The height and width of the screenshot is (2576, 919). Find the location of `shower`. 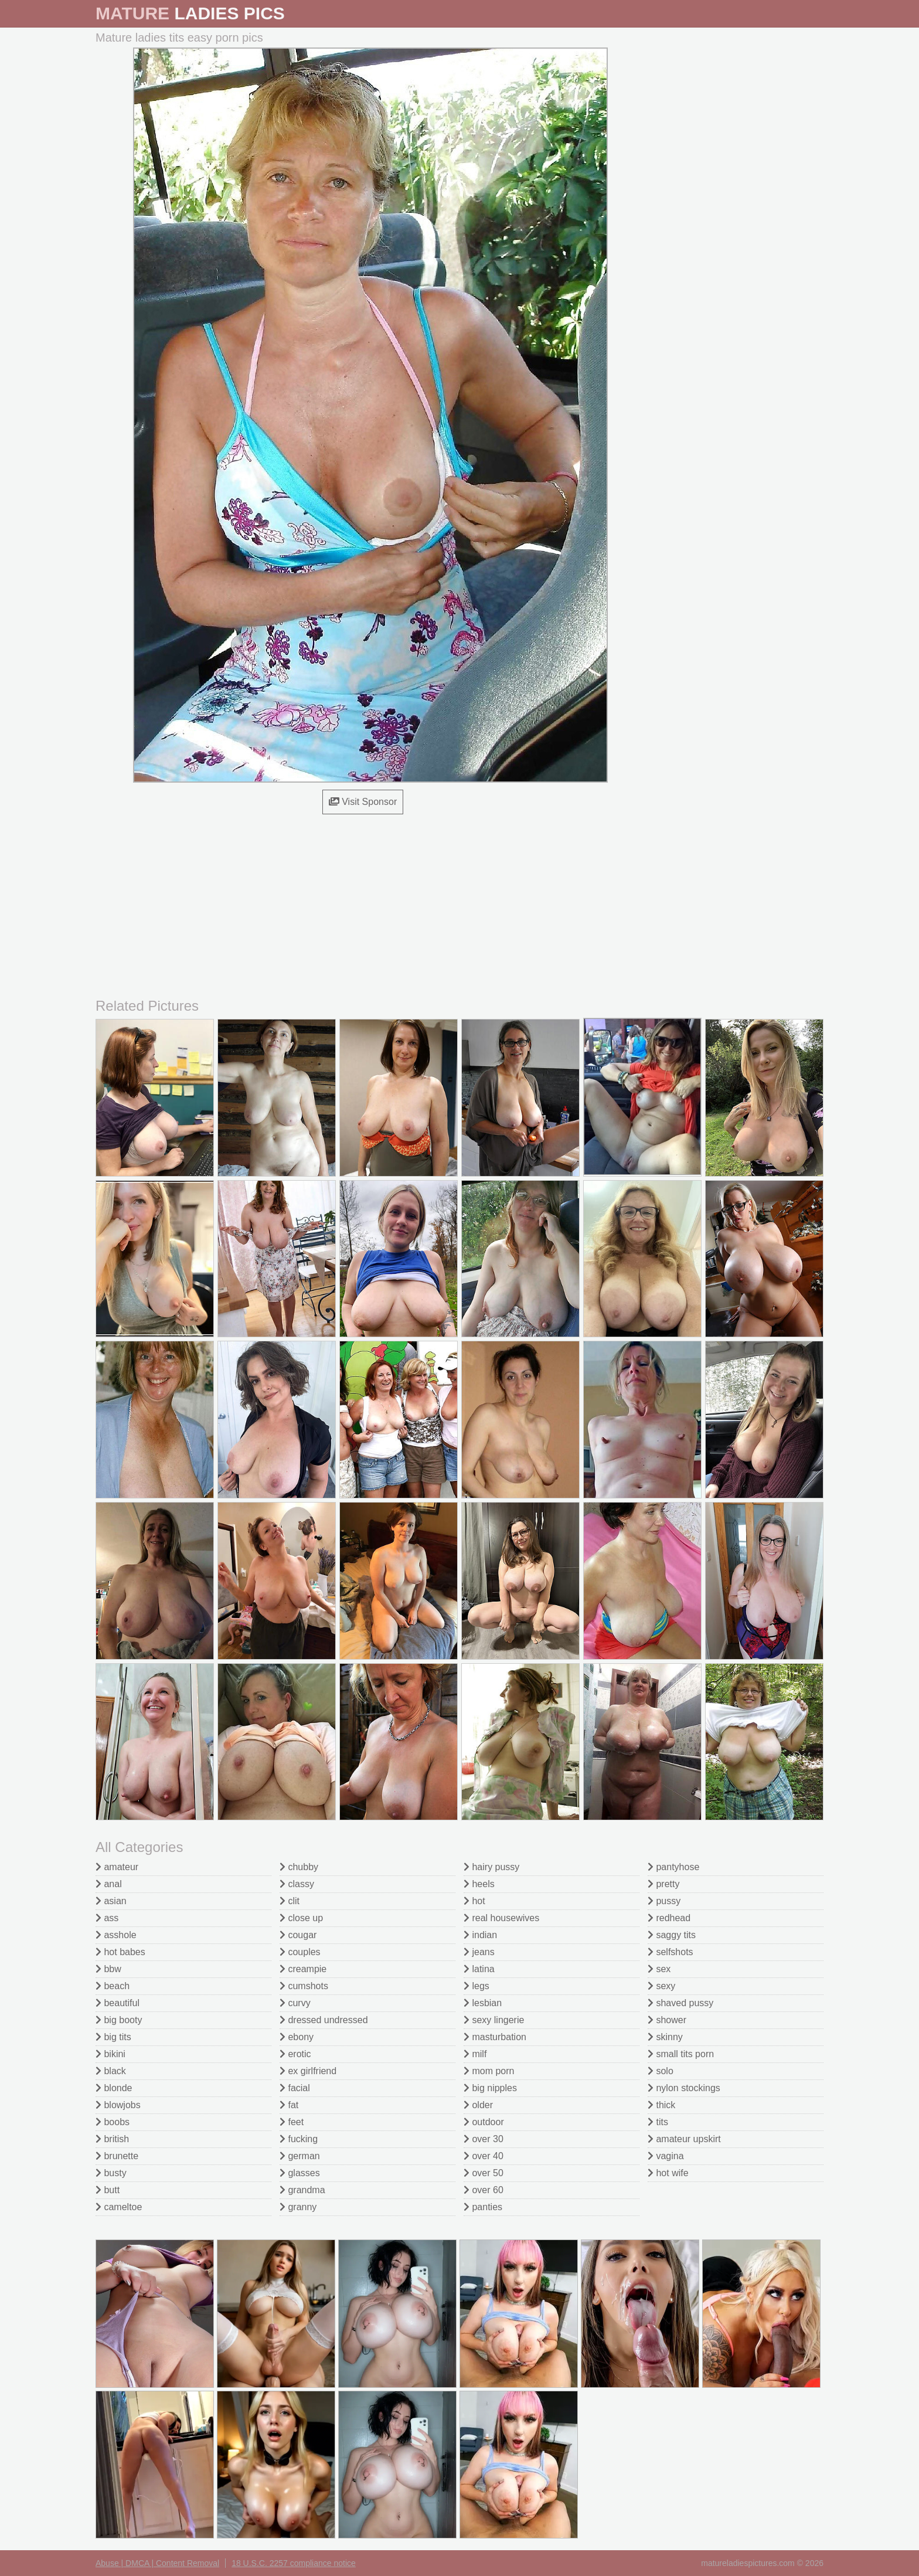

shower is located at coordinates (667, 2020).